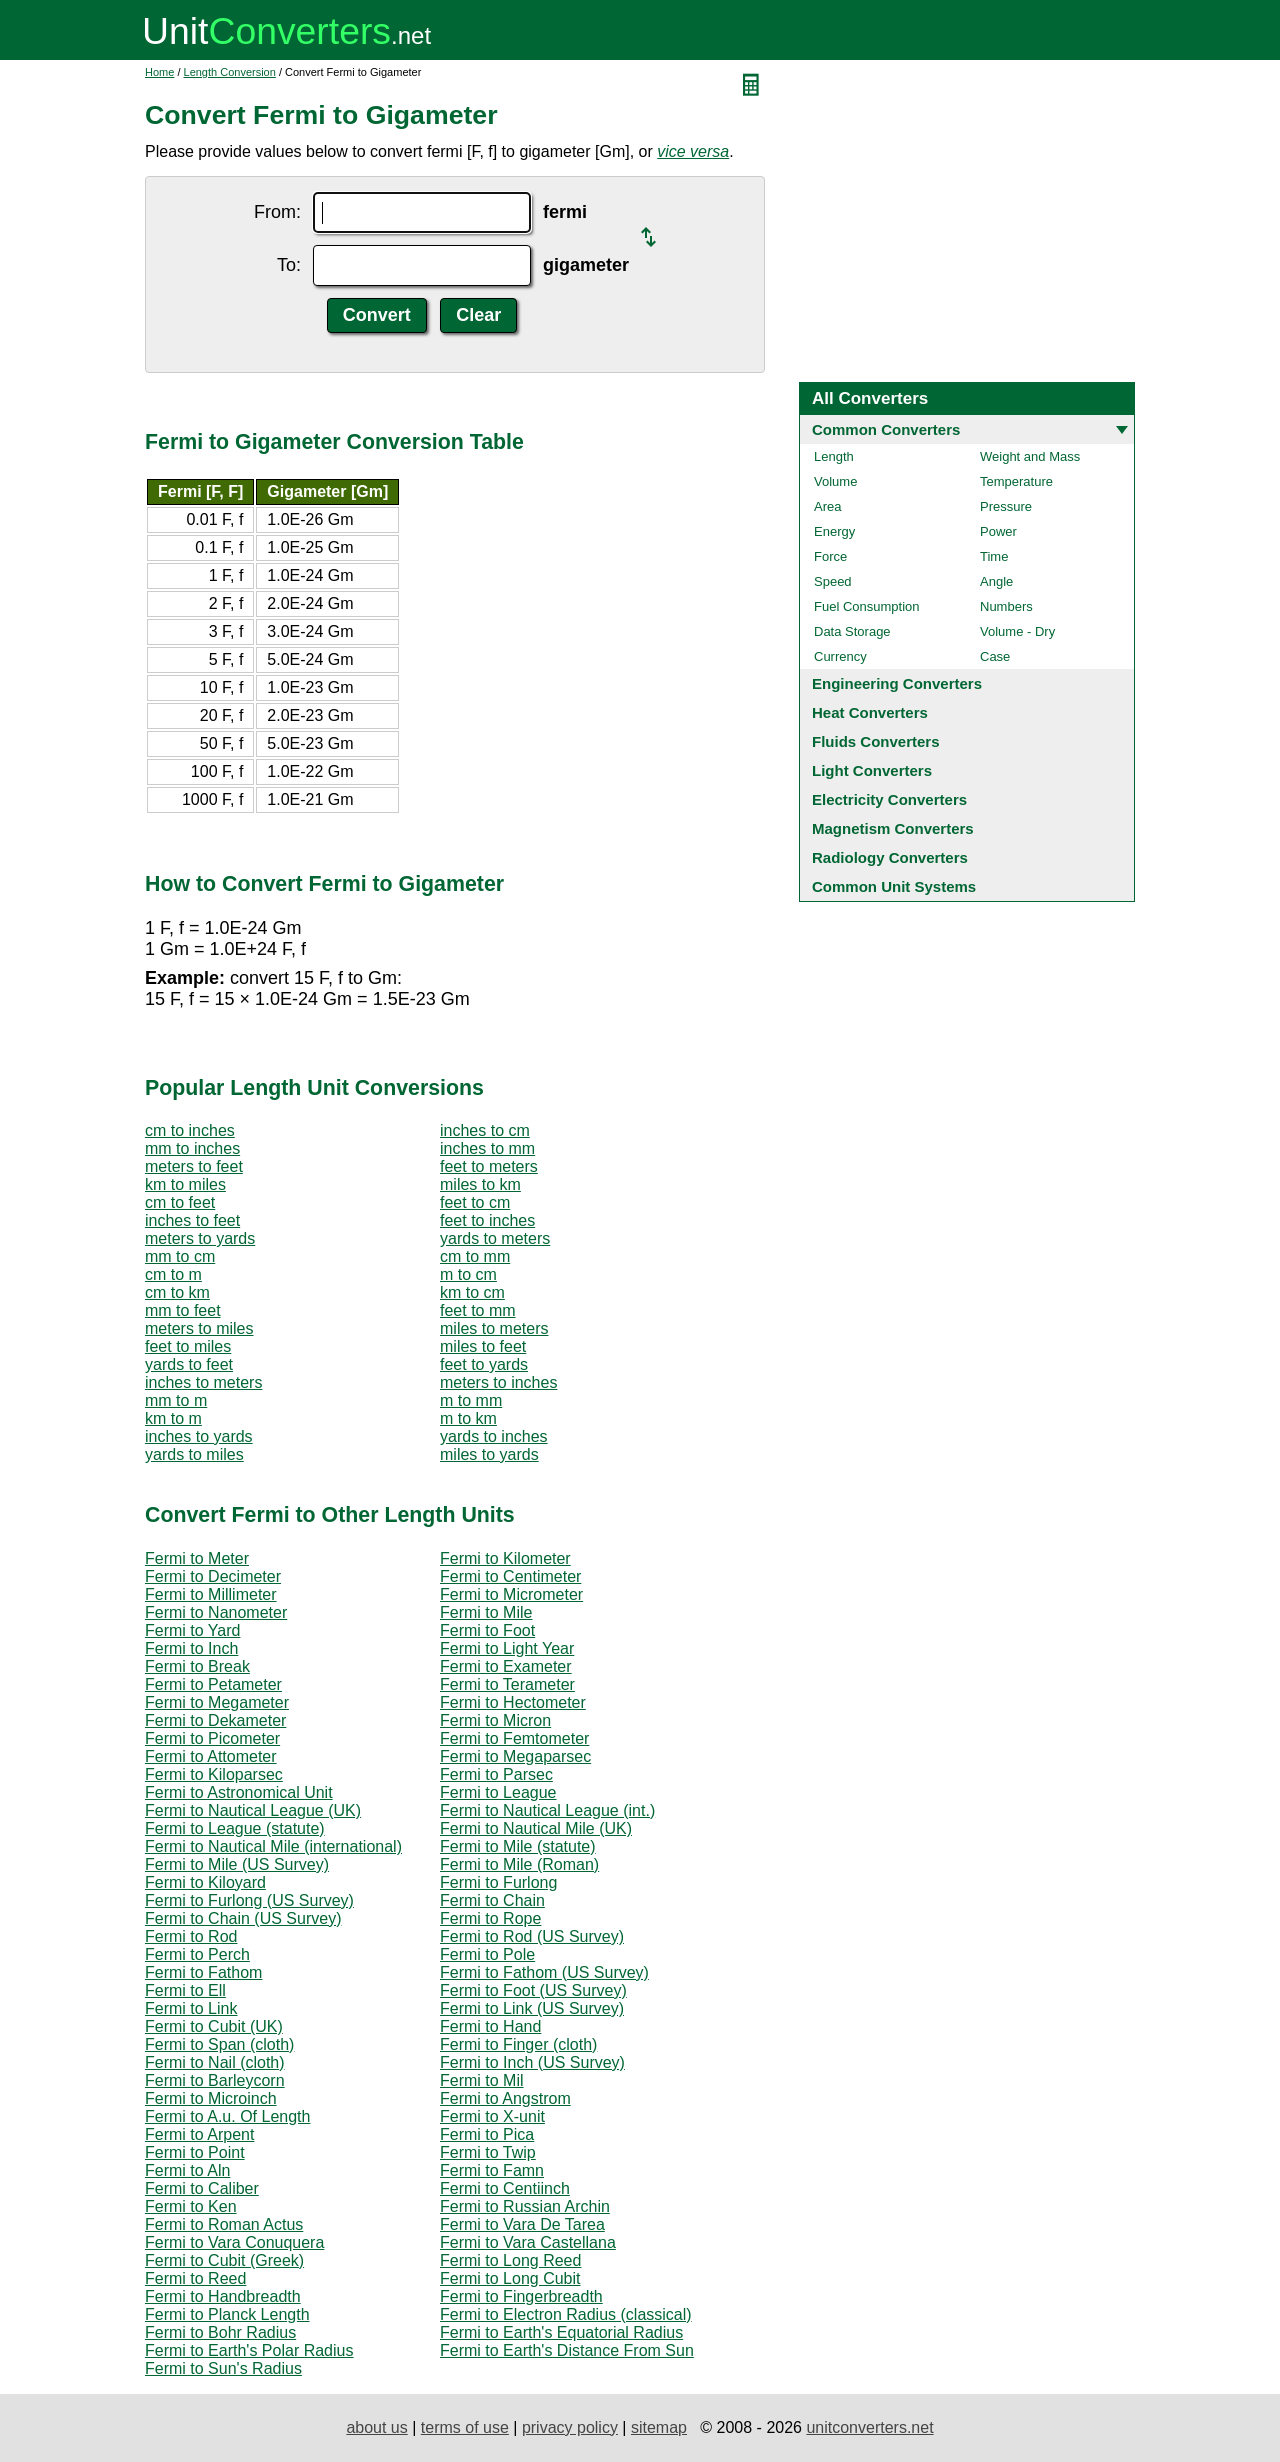 Image resolution: width=1280 pixels, height=2462 pixels. What do you see at coordinates (496, 1774) in the screenshot?
I see `Fermi to Parsec` at bounding box center [496, 1774].